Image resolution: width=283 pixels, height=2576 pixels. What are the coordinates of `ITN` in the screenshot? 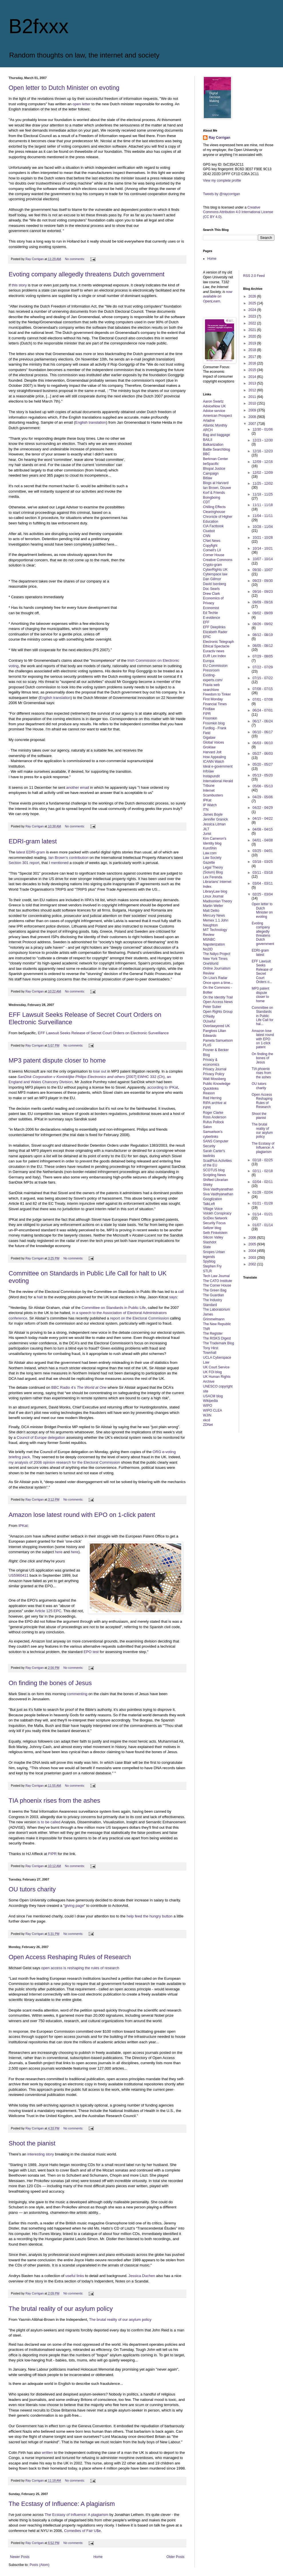 It's located at (205, 810).